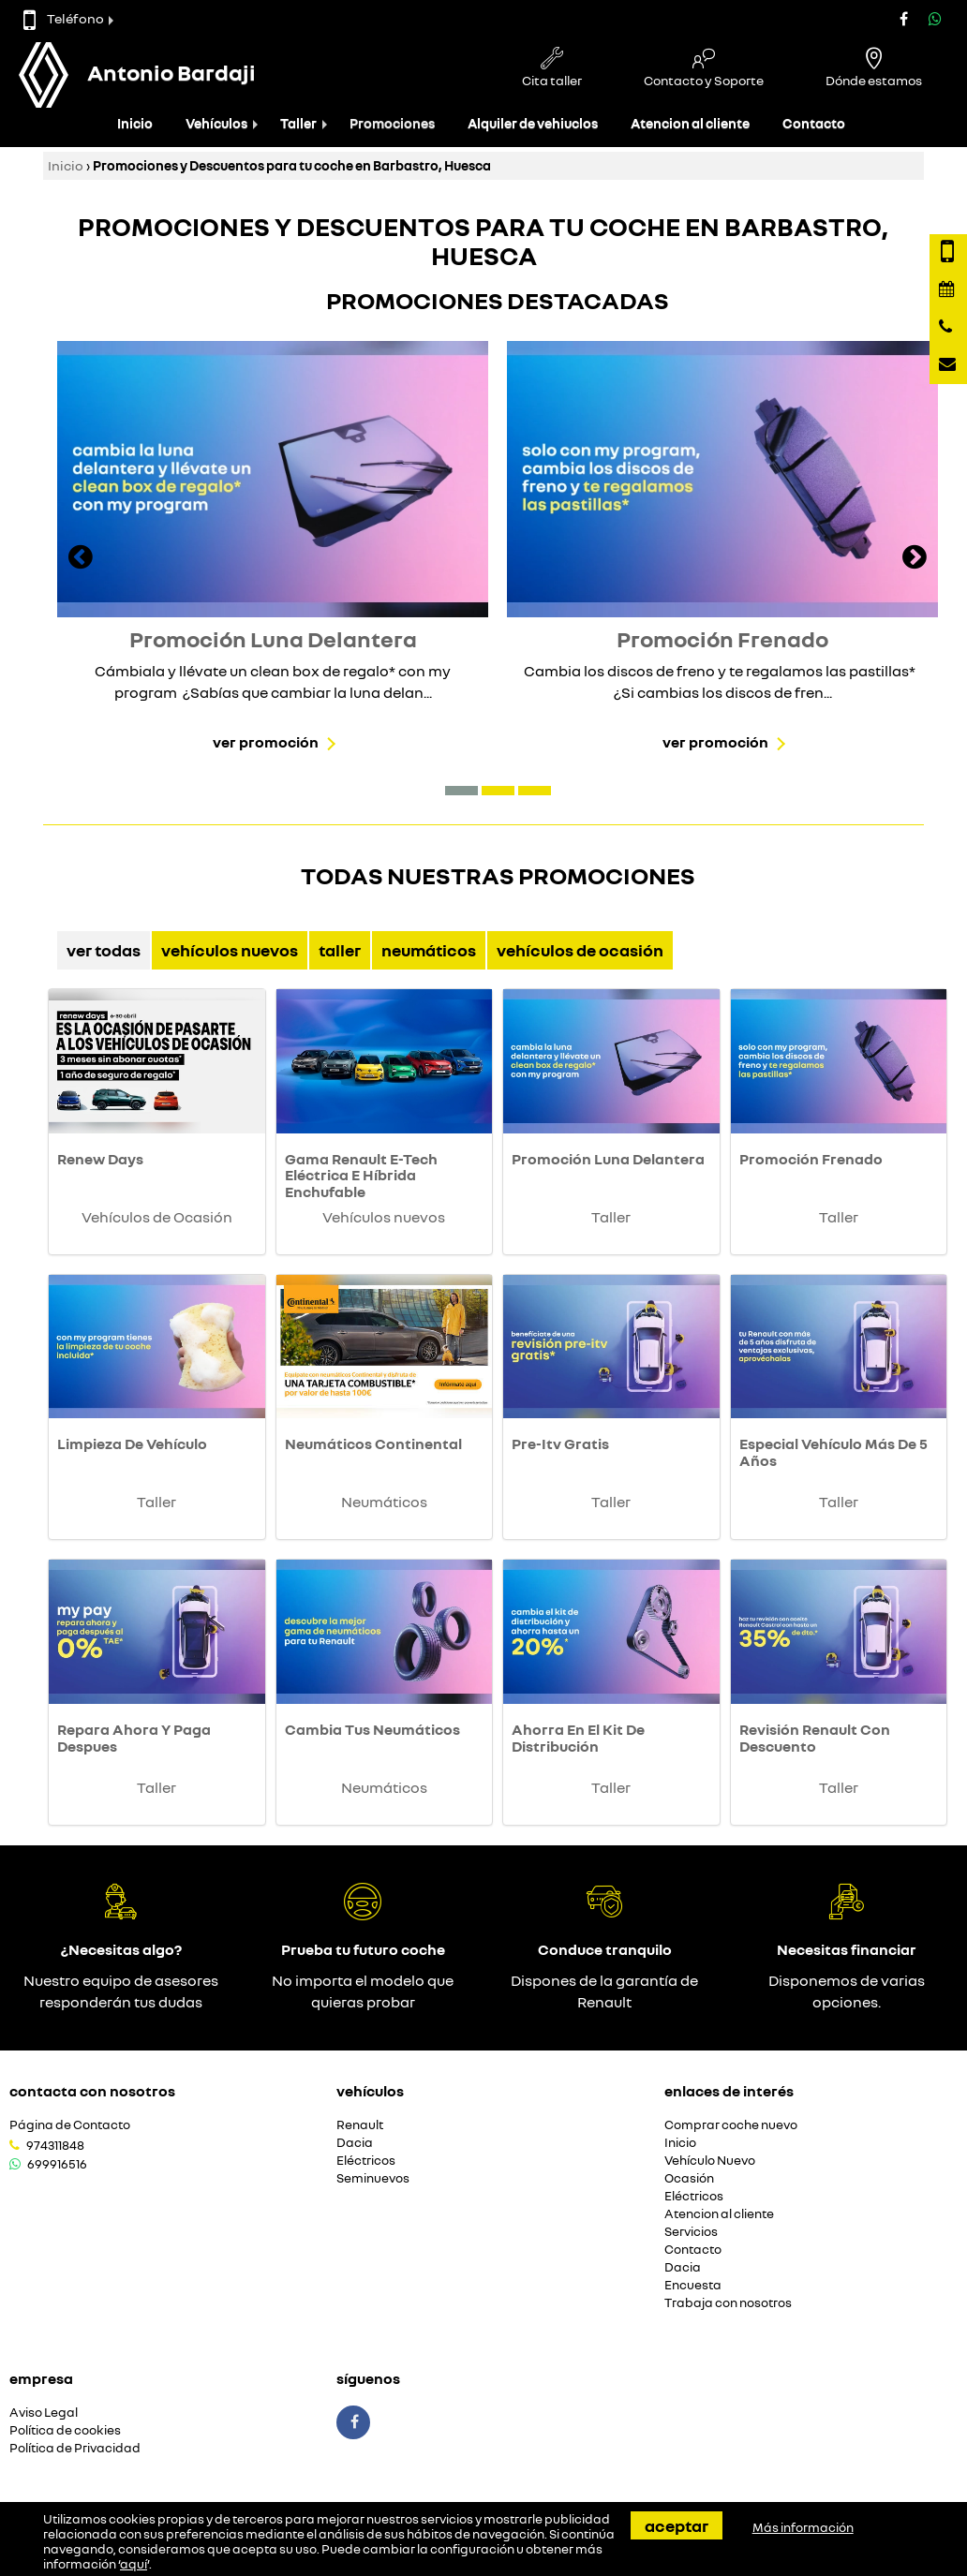  Describe the element at coordinates (730, 2125) in the screenshot. I see `Comprar coche nuevo` at that location.